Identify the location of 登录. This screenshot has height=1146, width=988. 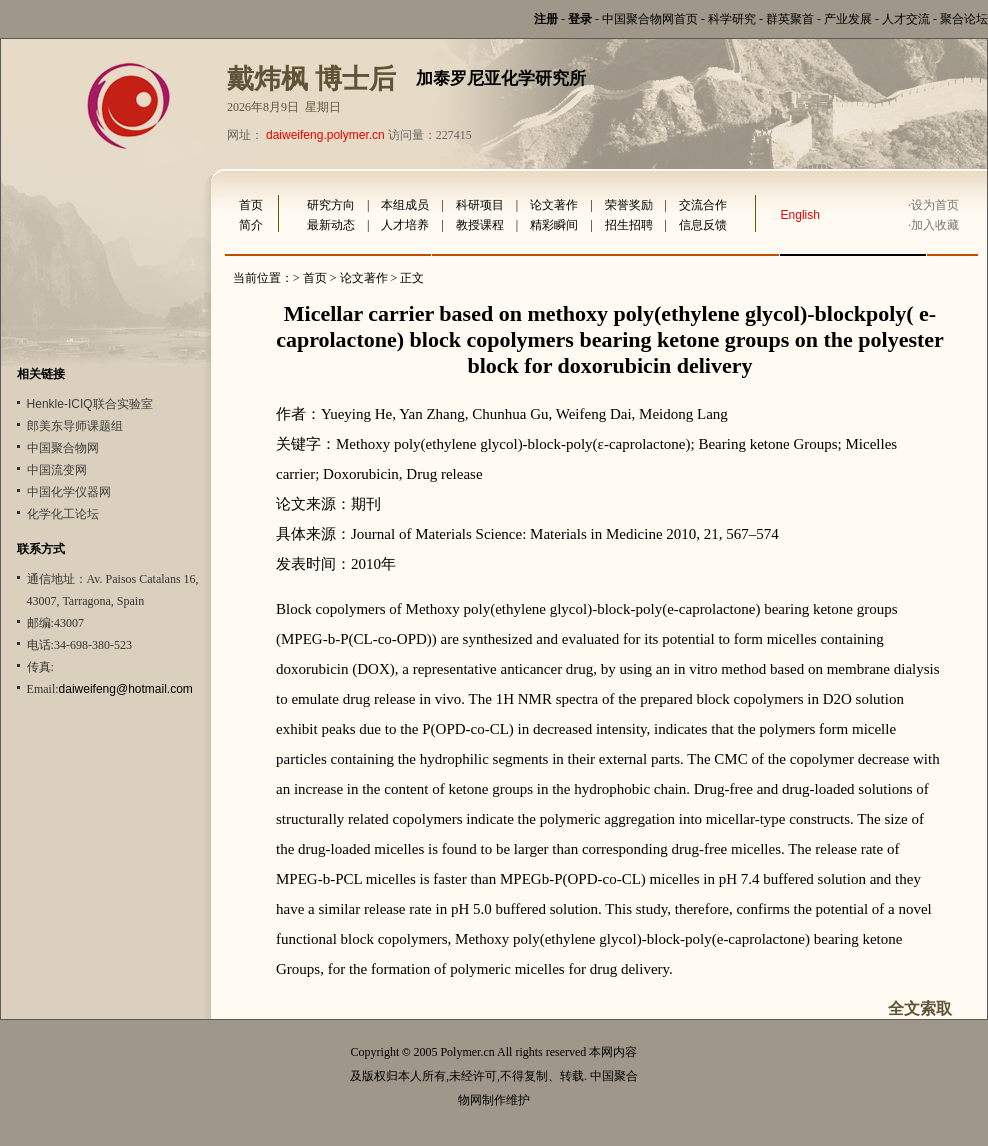
(580, 19).